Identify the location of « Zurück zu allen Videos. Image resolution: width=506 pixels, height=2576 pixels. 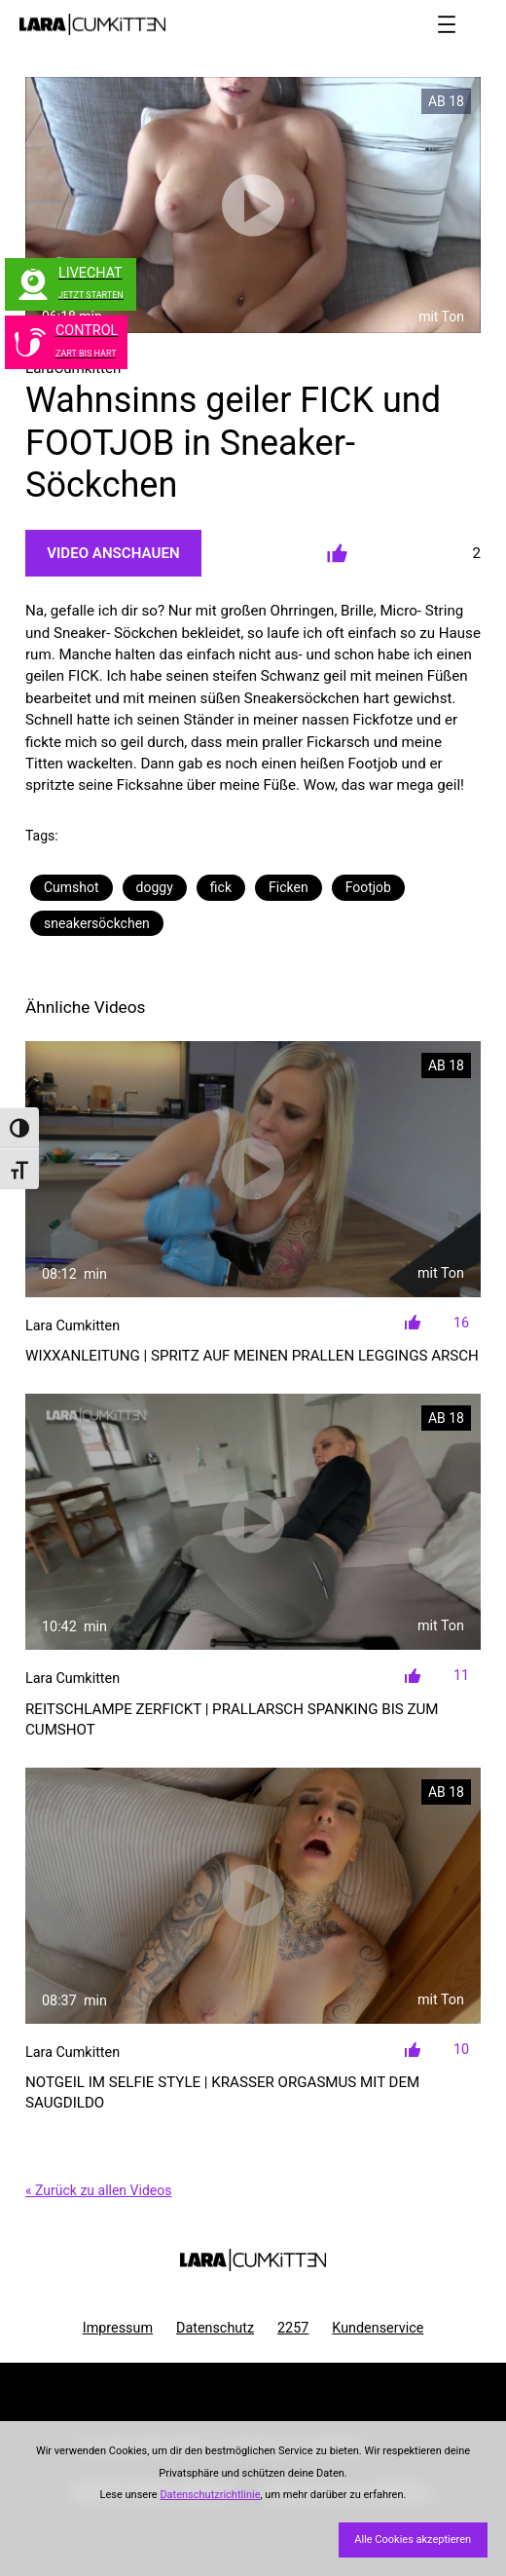
(98, 2190).